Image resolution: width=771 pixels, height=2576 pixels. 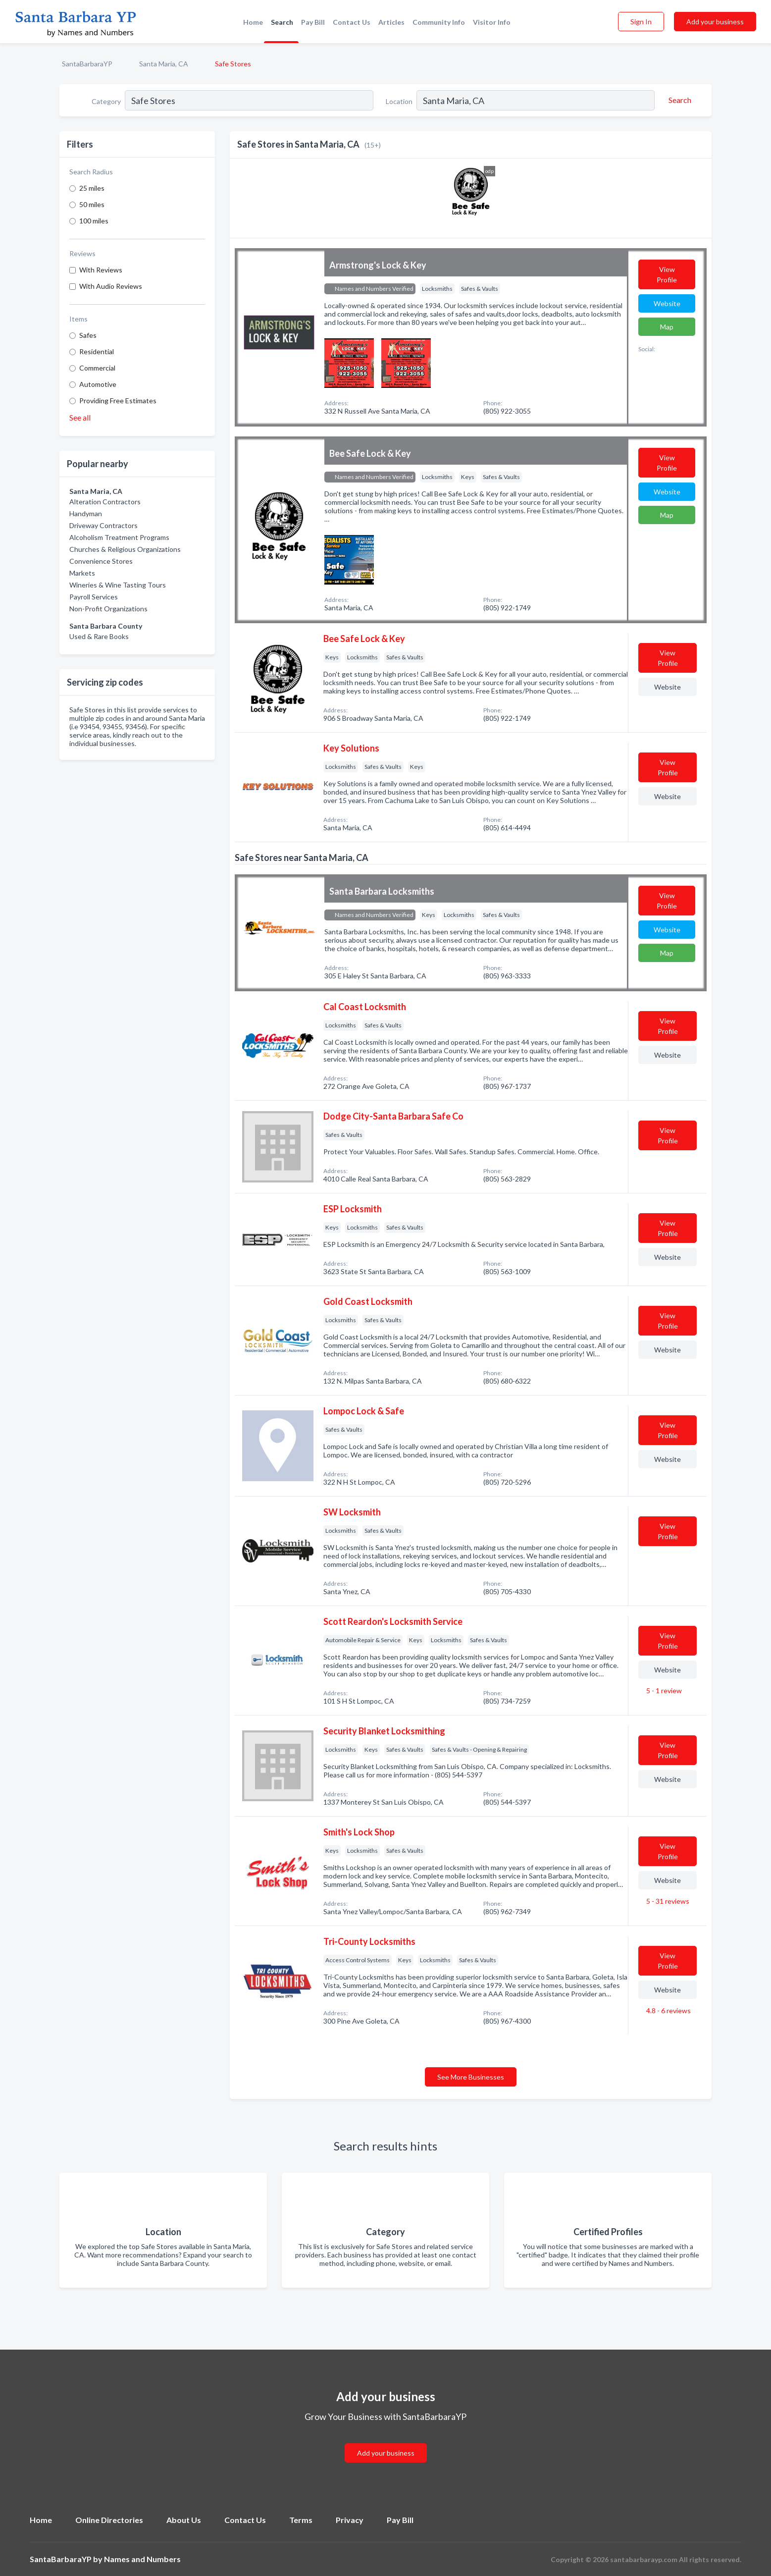 I want to click on Convenience Stores, so click(x=101, y=561).